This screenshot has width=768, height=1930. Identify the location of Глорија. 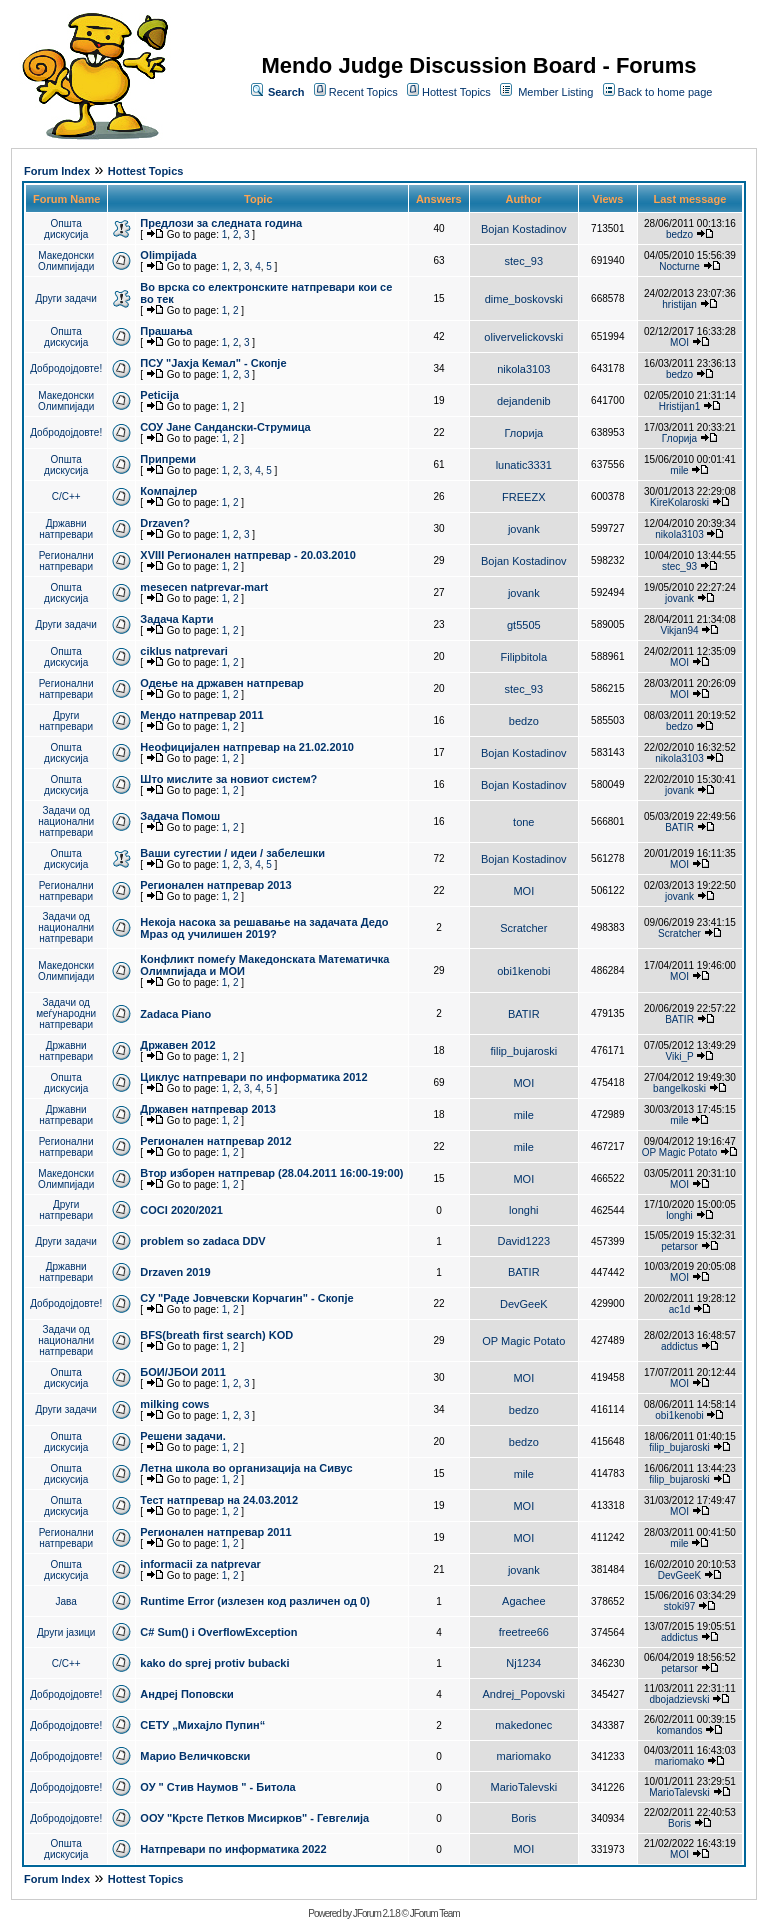
(523, 433).